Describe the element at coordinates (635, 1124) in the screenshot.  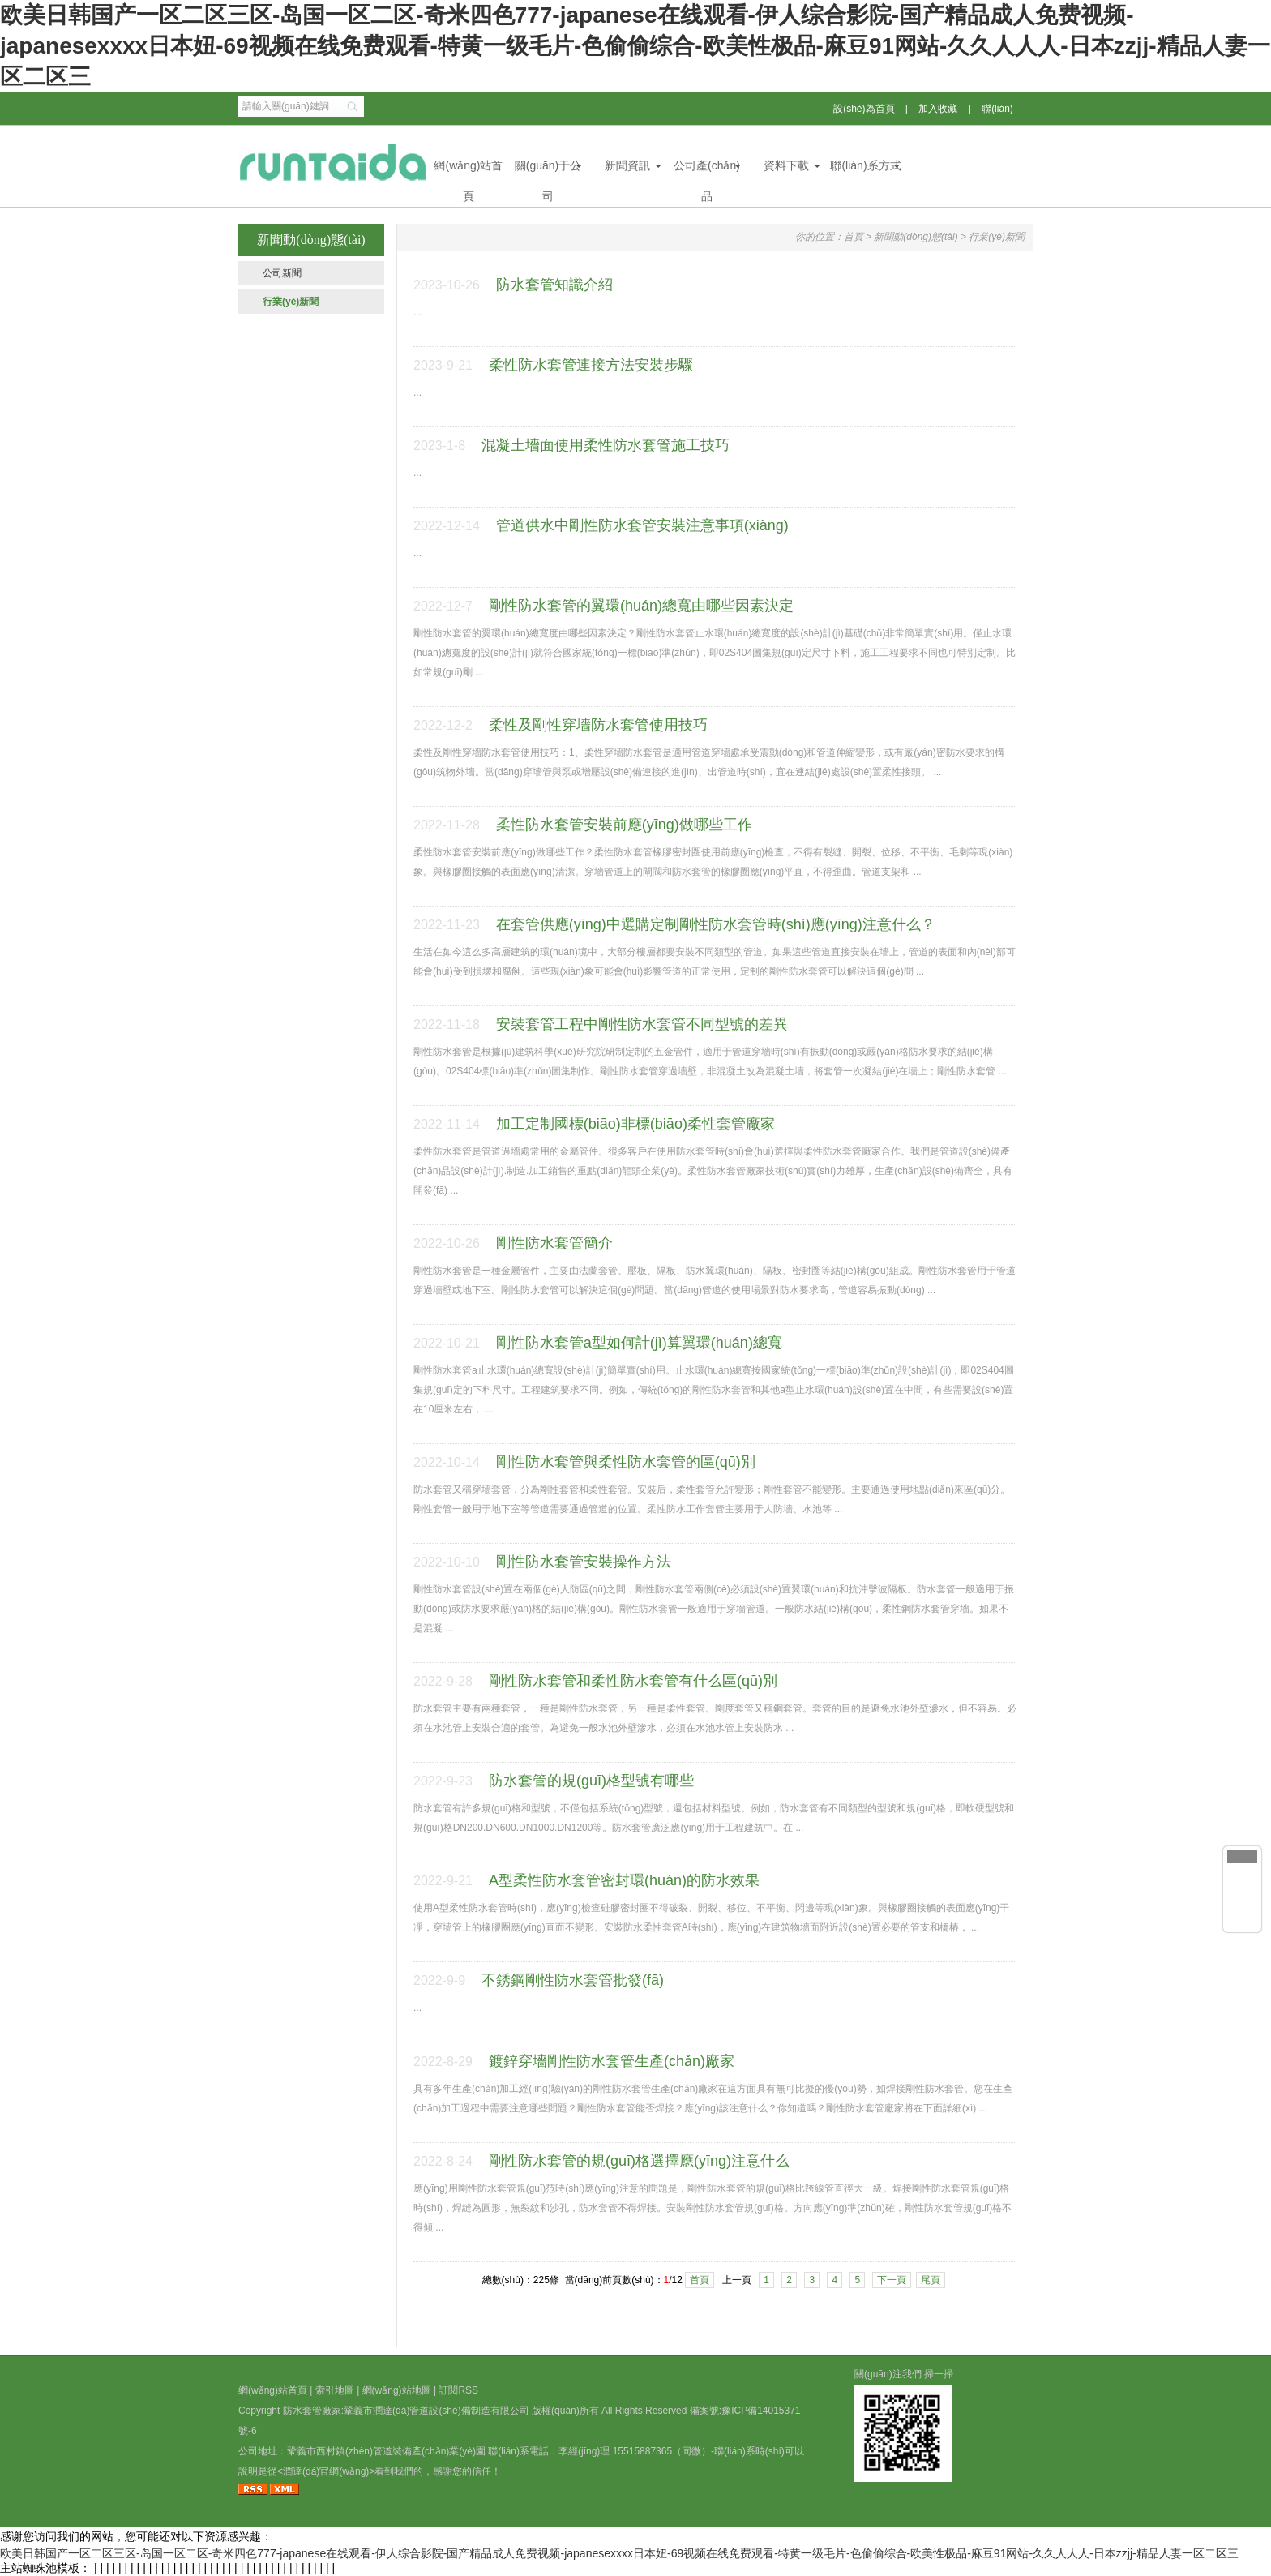
I see `加工定制國標(biāo)非標(biāo)柔性套管廠家` at that location.